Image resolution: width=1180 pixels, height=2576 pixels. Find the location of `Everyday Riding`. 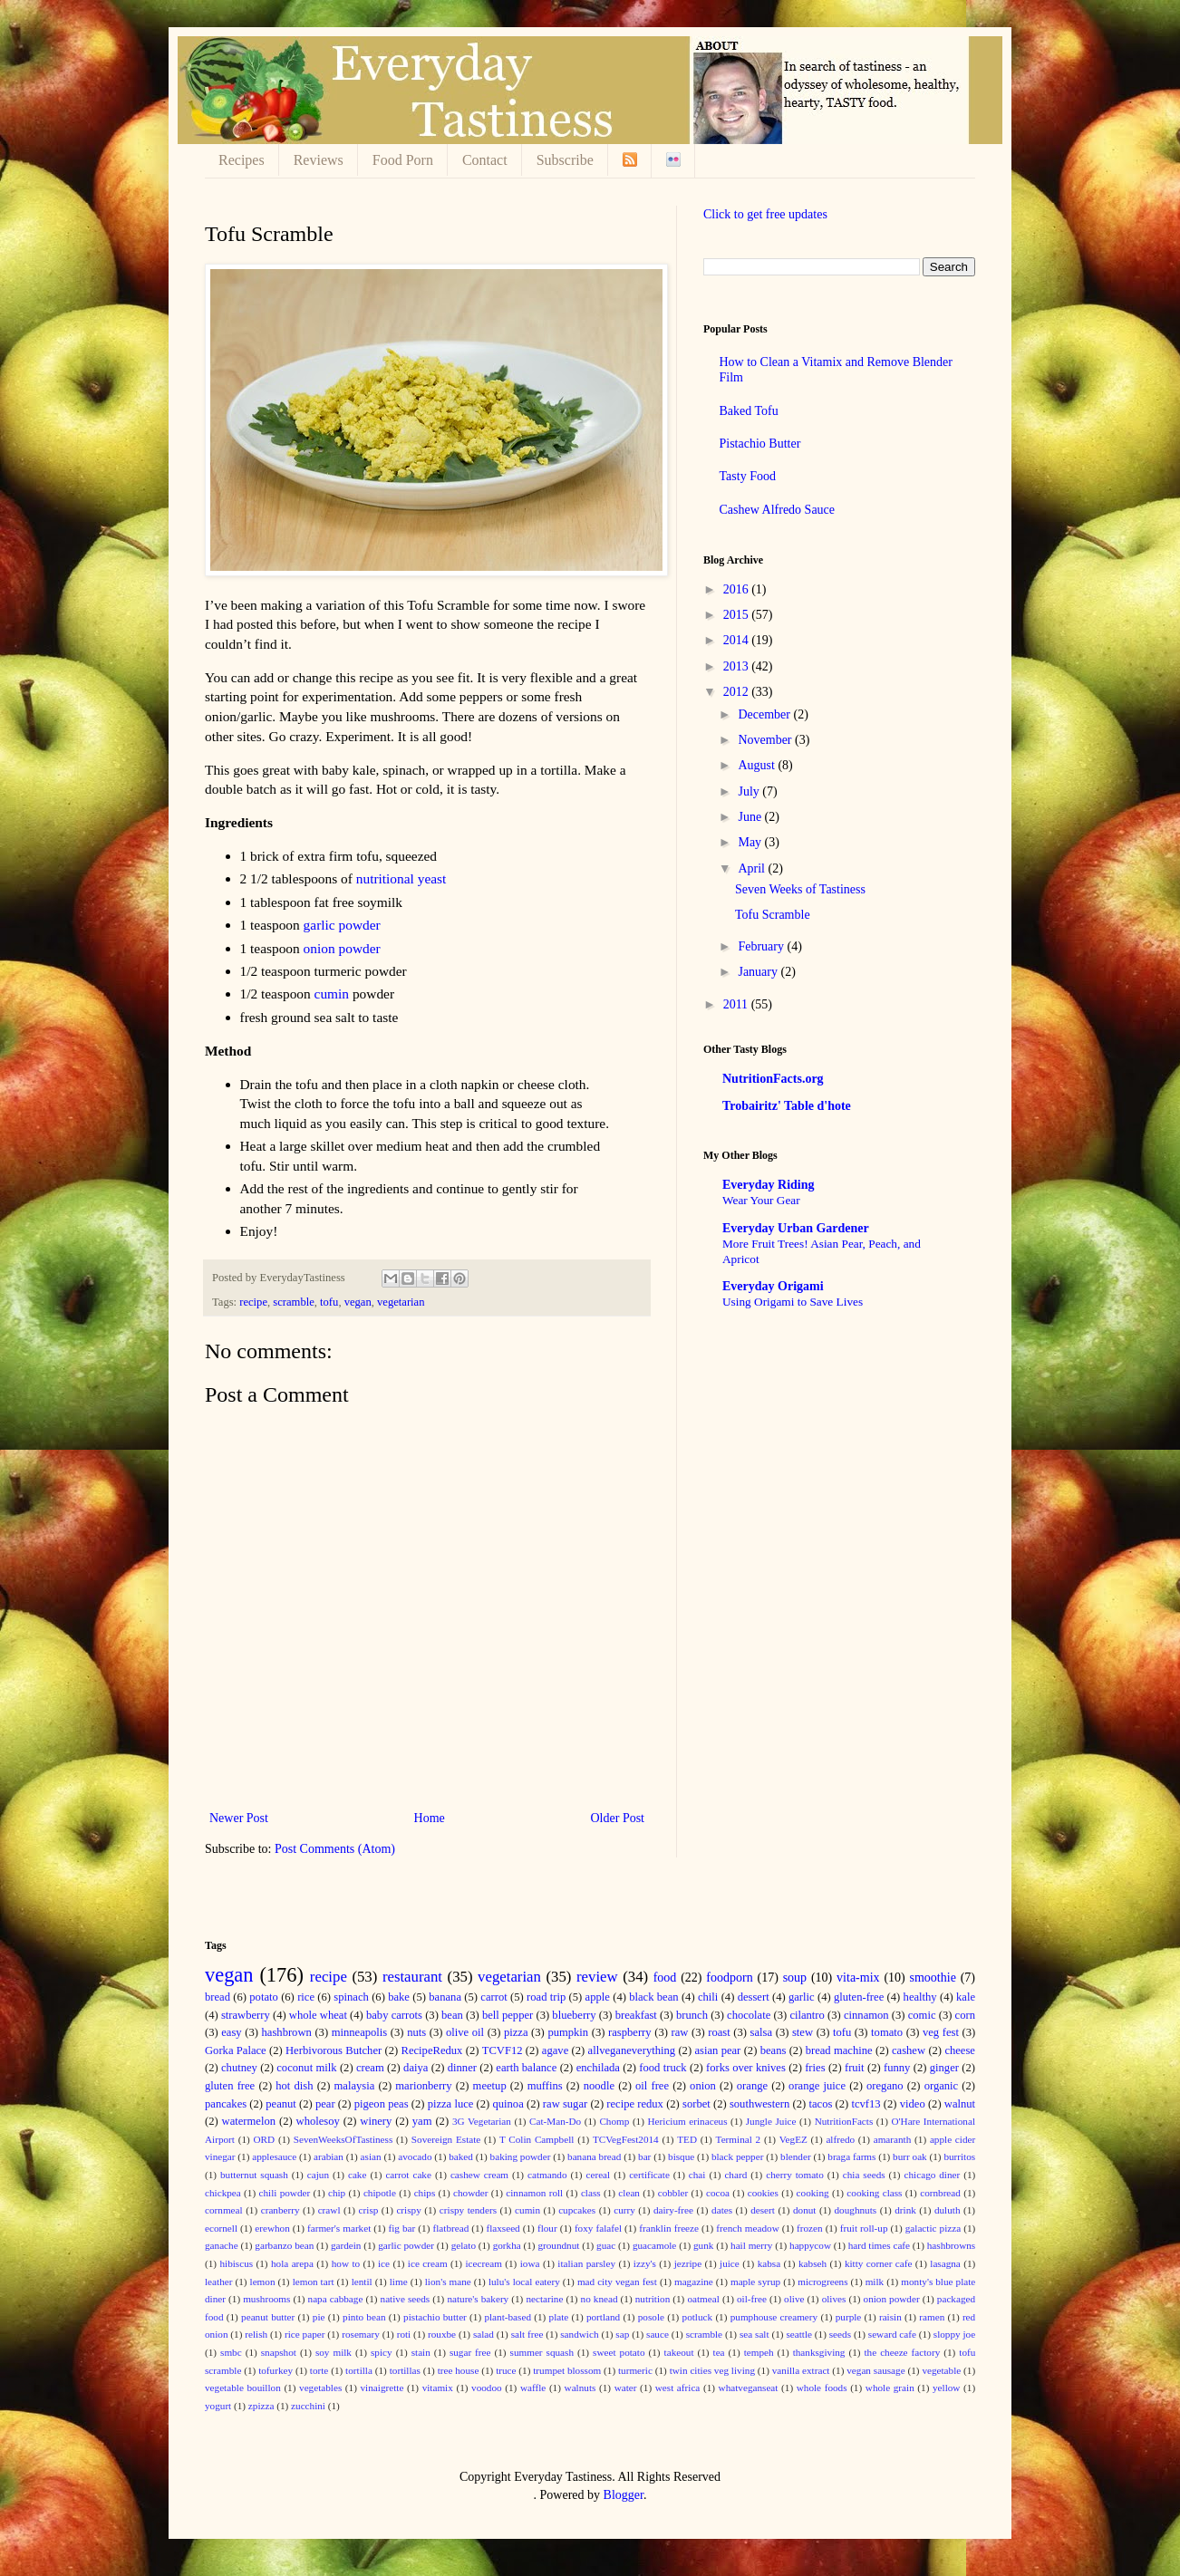

Everyday Riding is located at coordinates (768, 1185).